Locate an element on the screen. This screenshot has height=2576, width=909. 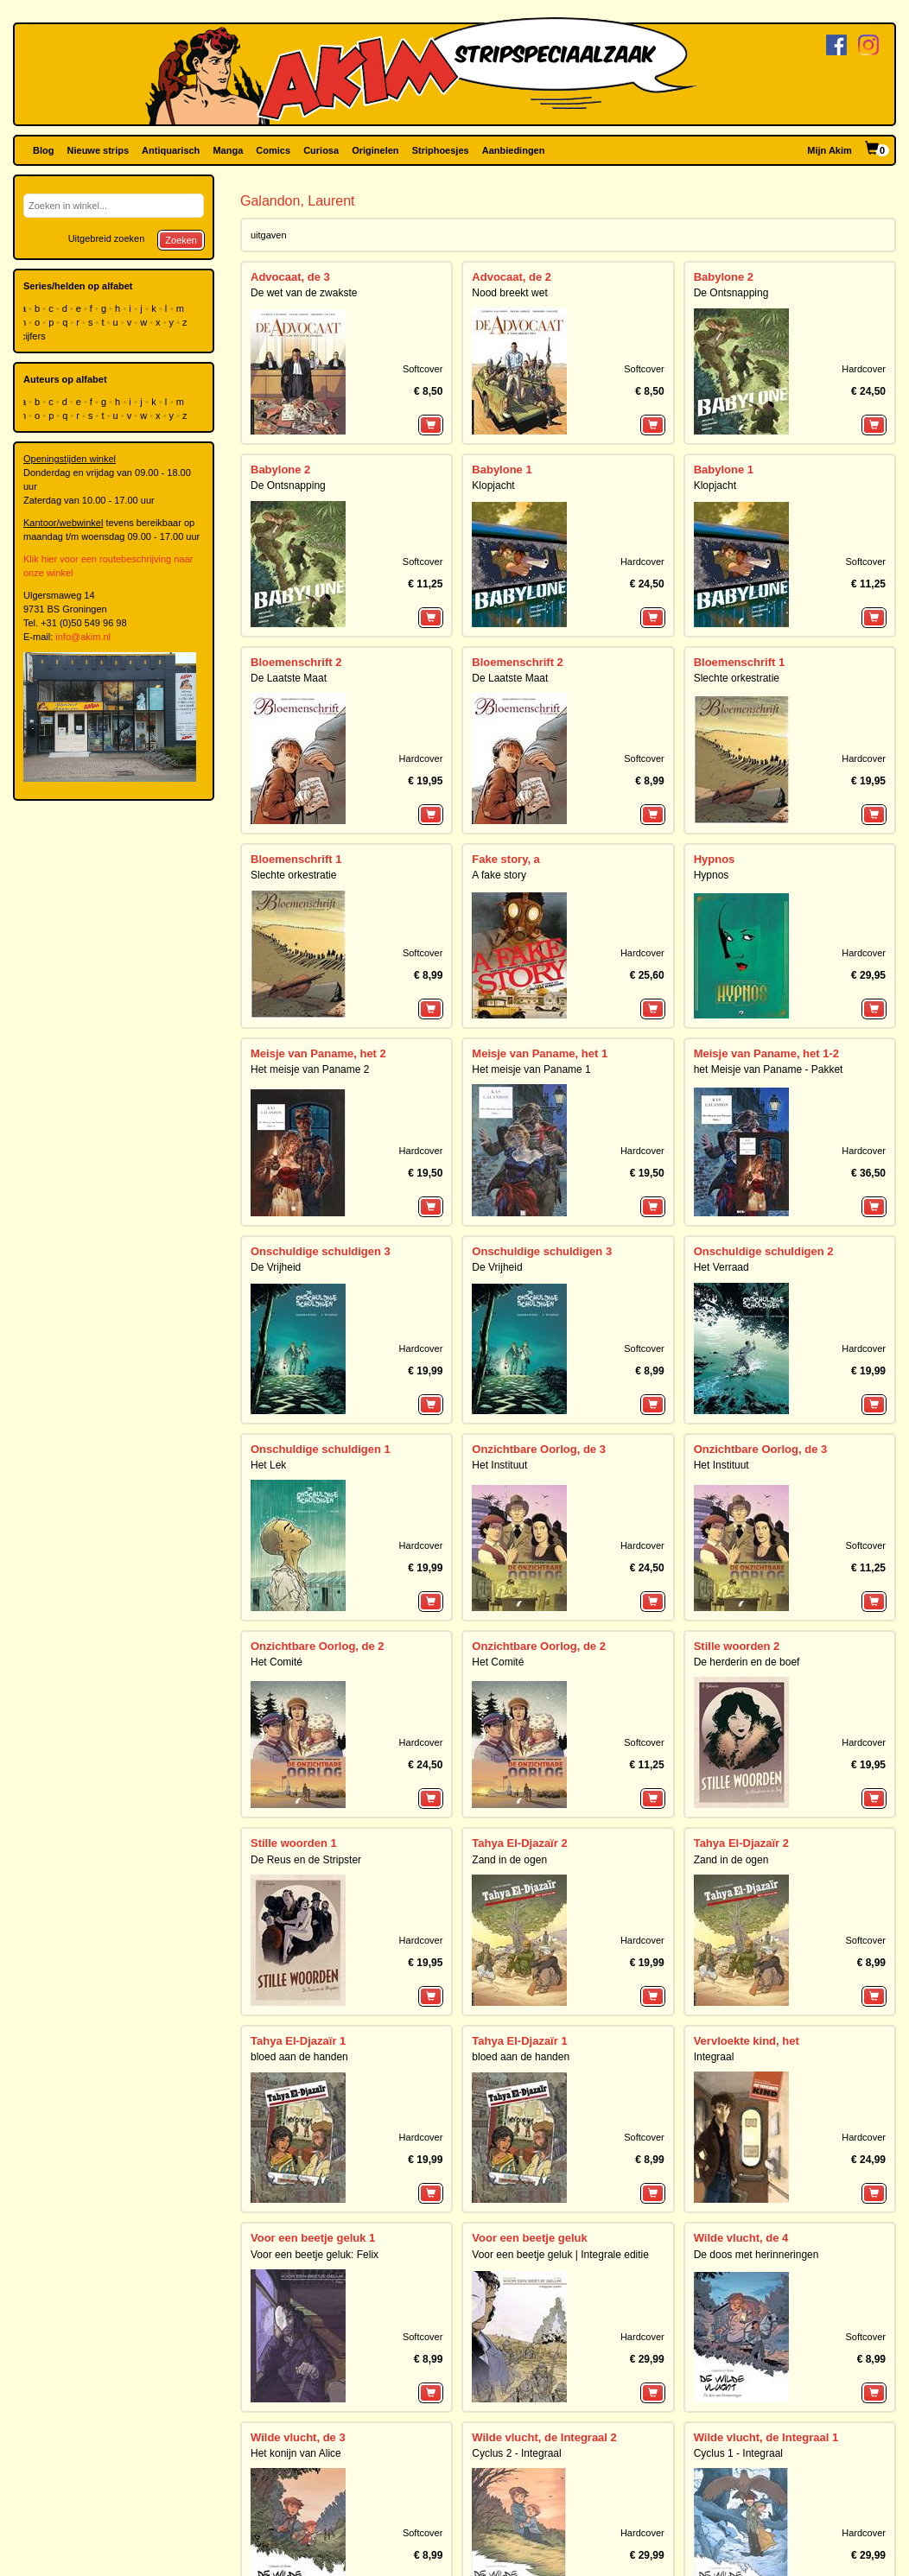
Het konijn van Alice is located at coordinates (296, 2453).